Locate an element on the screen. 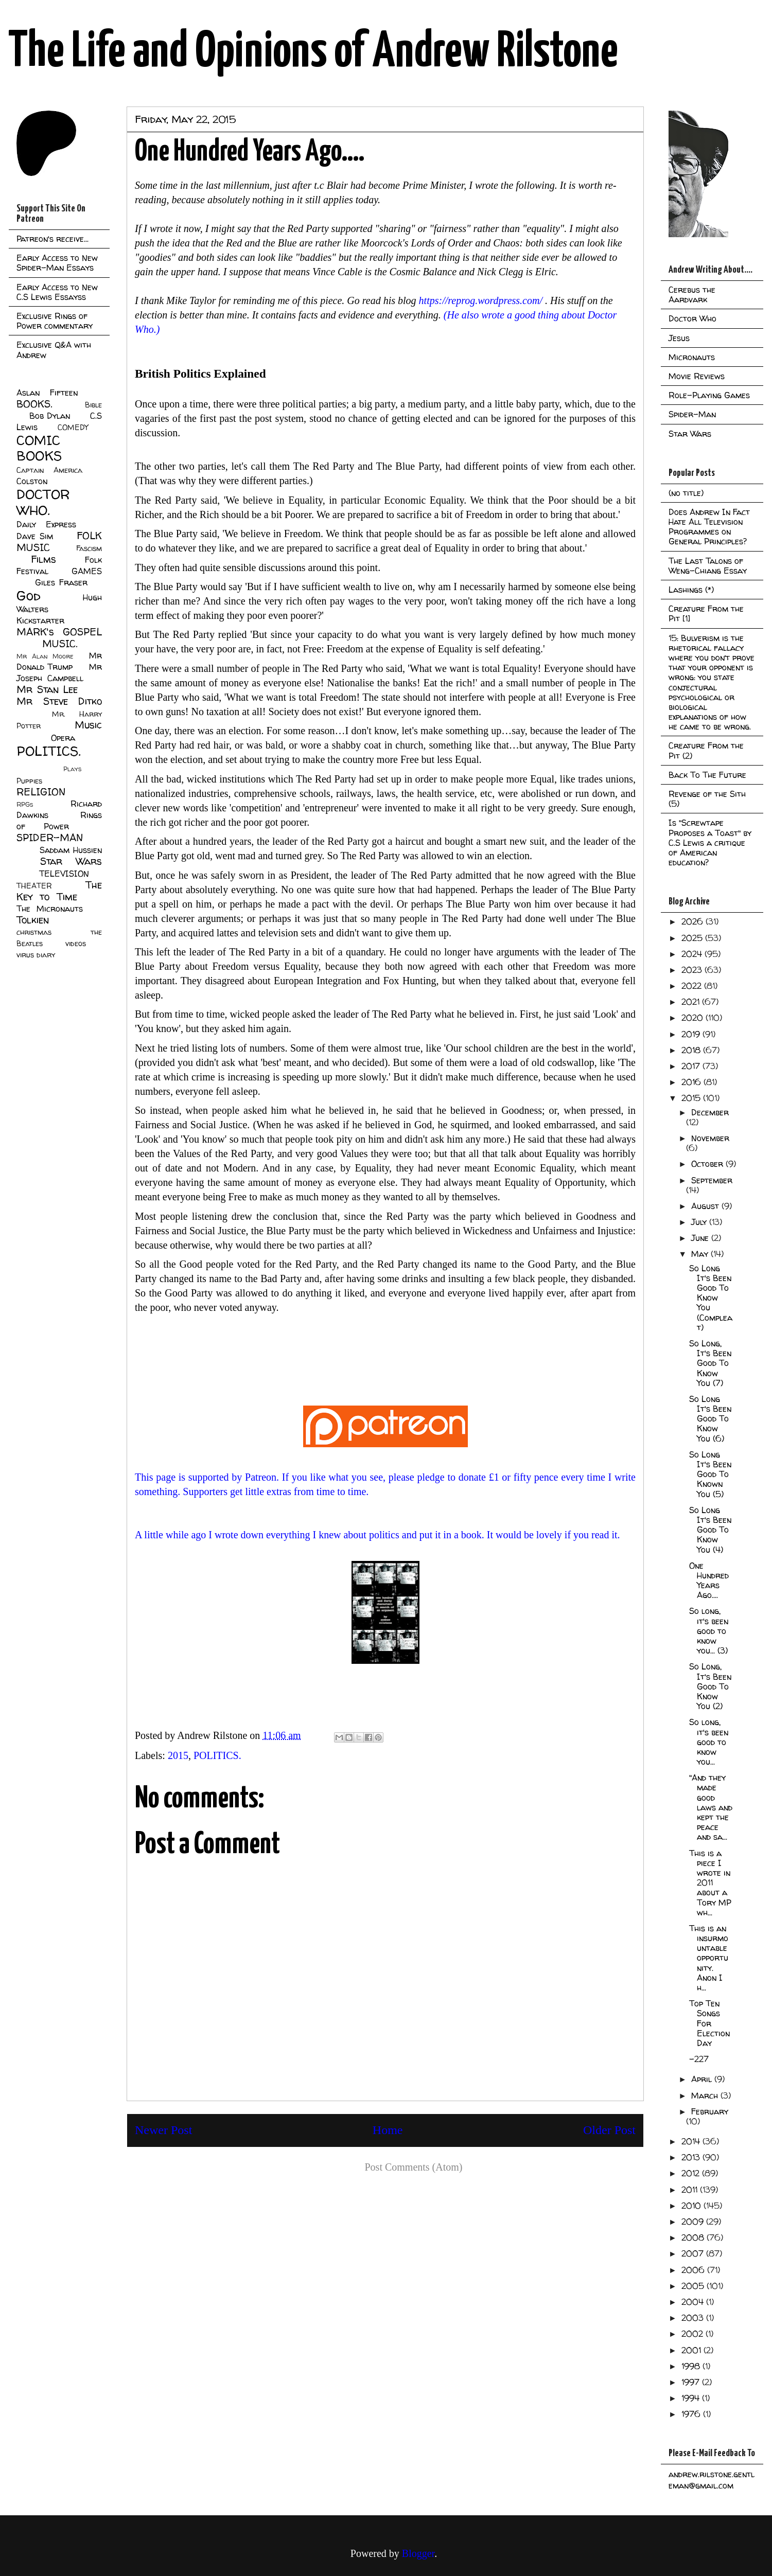 The image size is (772, 2576). Post Comments (Atom) is located at coordinates (413, 2167).